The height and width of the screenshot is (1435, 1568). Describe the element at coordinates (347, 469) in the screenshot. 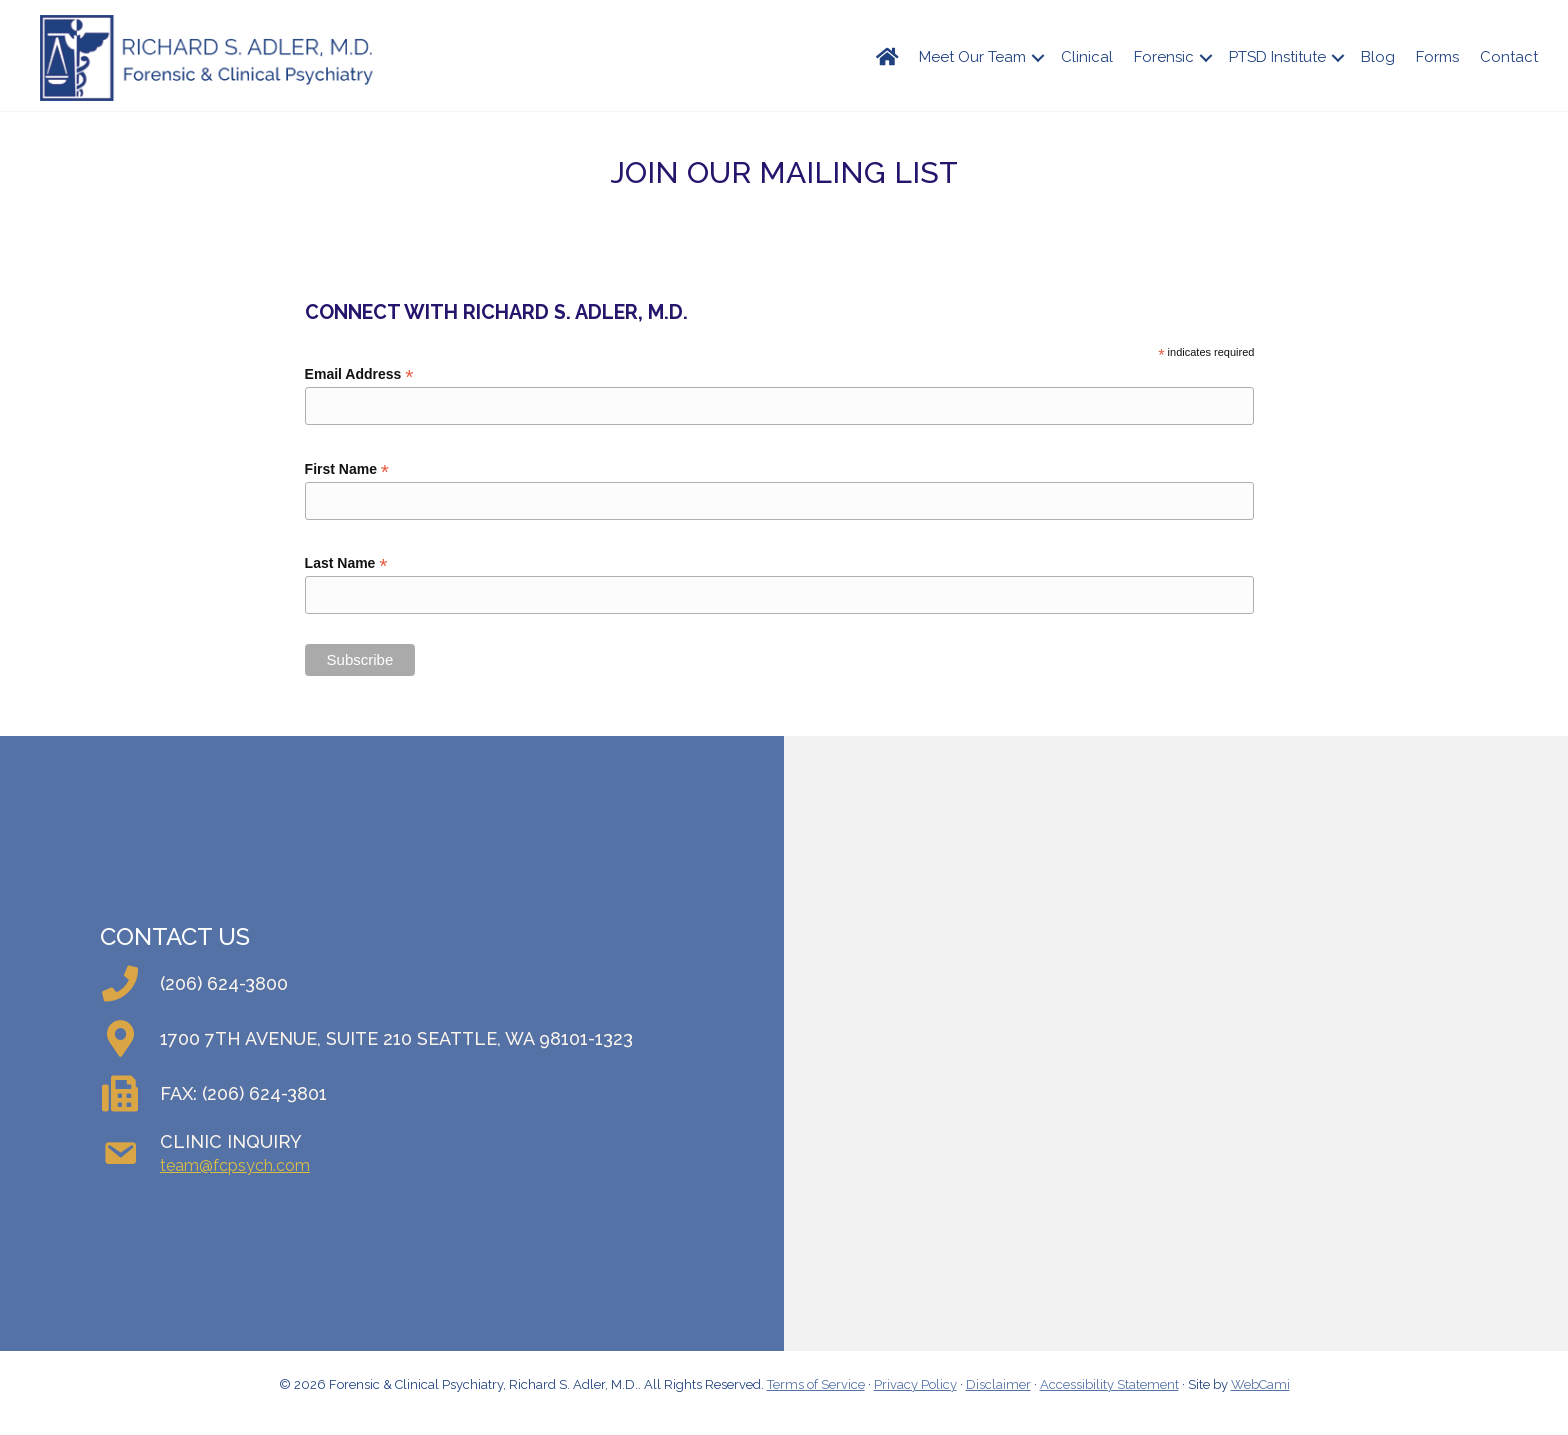

I see `First Name` at that location.